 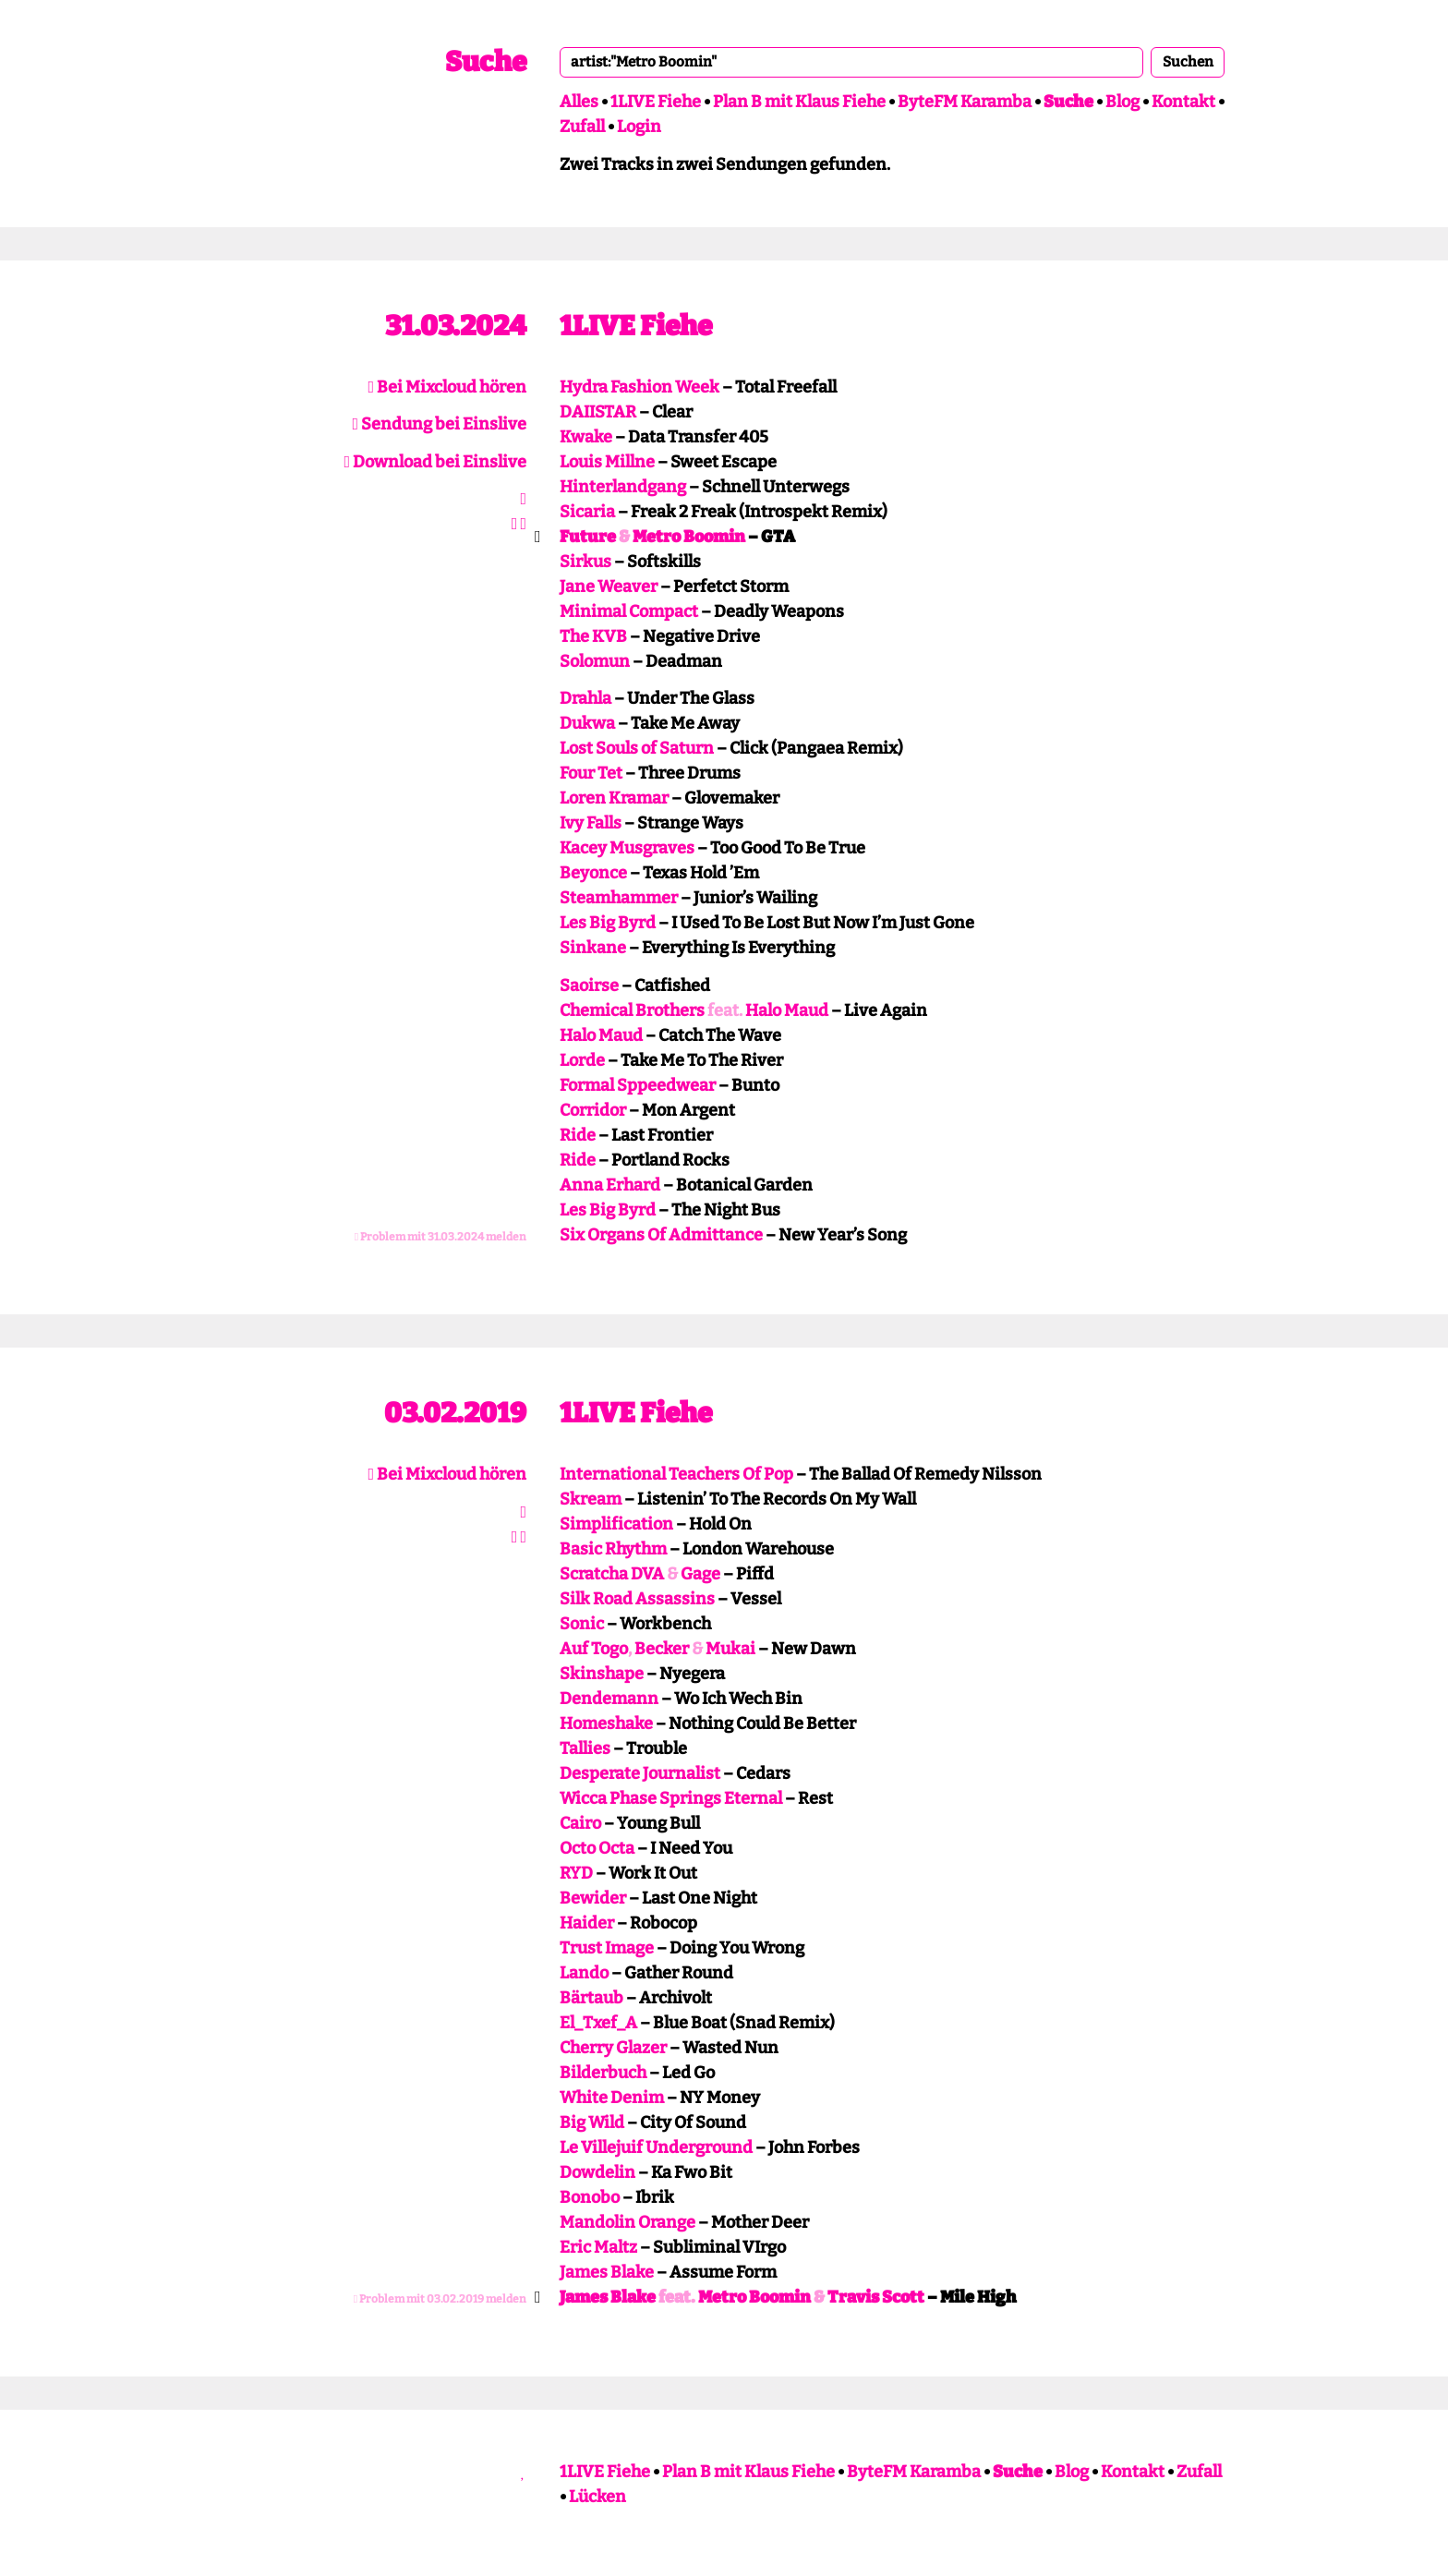 What do you see at coordinates (676, 1474) in the screenshot?
I see `International Teachers Of Pop` at bounding box center [676, 1474].